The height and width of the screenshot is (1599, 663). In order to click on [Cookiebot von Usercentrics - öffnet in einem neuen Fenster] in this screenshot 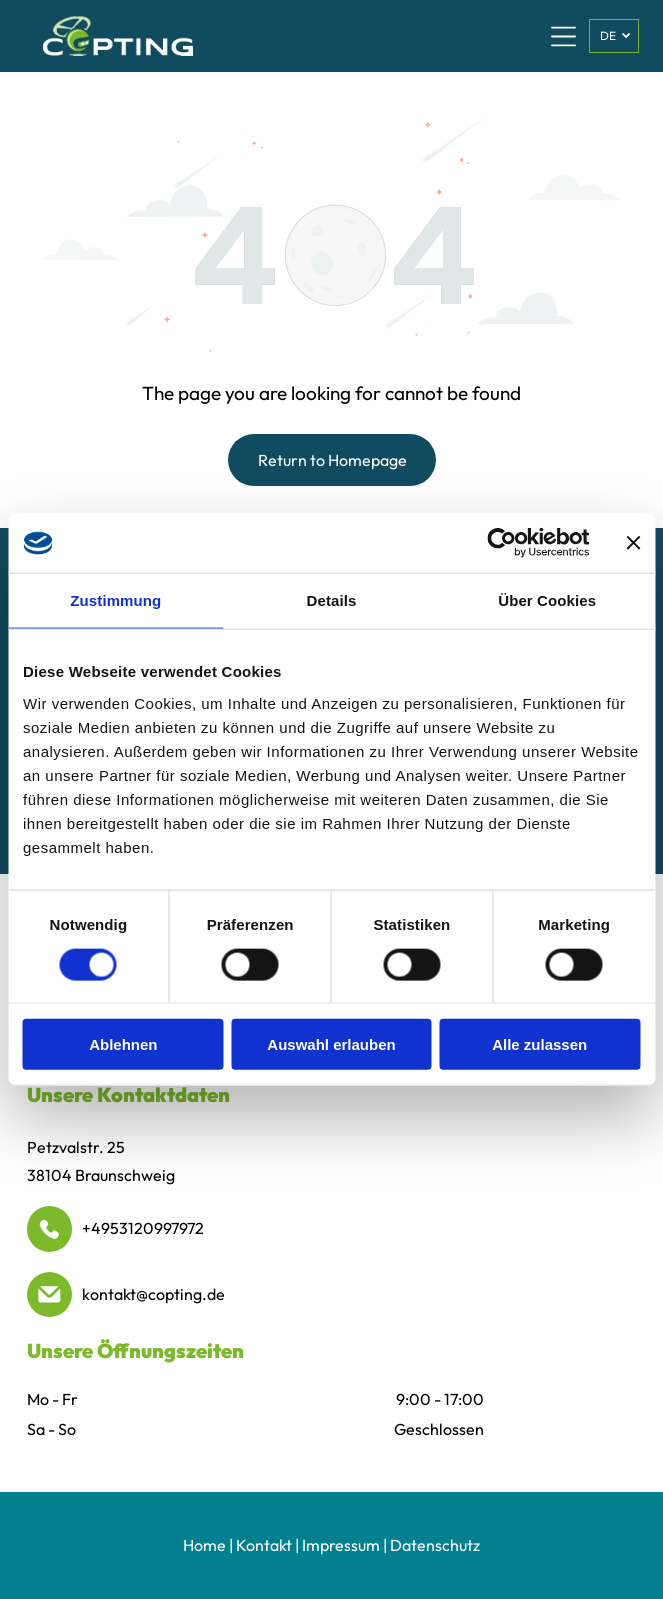, I will do `click(501, 543)`.